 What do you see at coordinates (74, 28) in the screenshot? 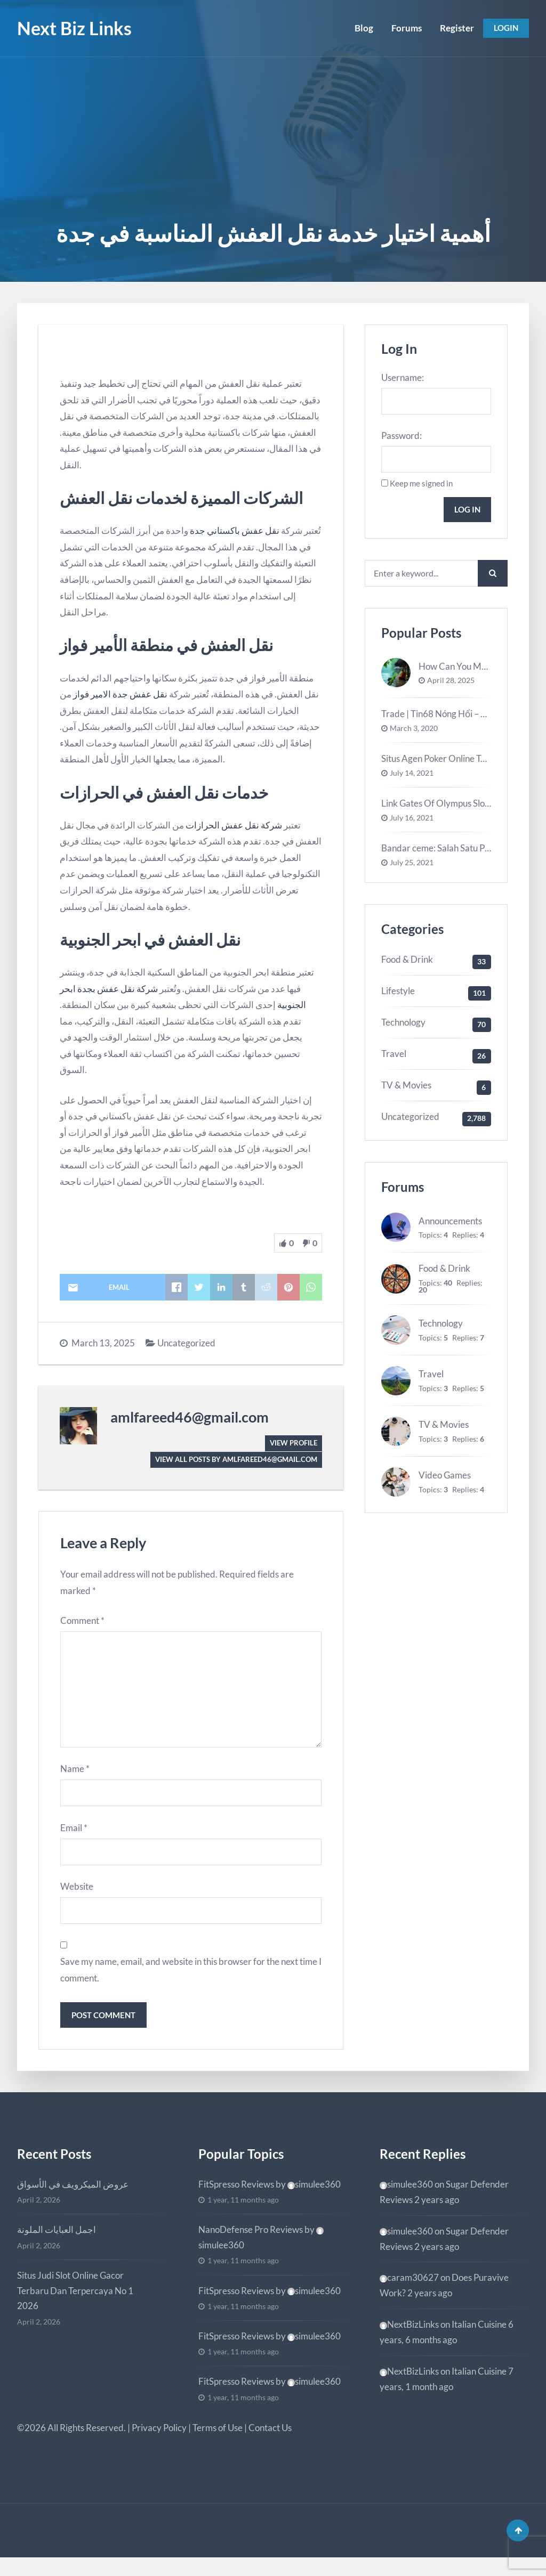
I see `Next Biz Links` at bounding box center [74, 28].